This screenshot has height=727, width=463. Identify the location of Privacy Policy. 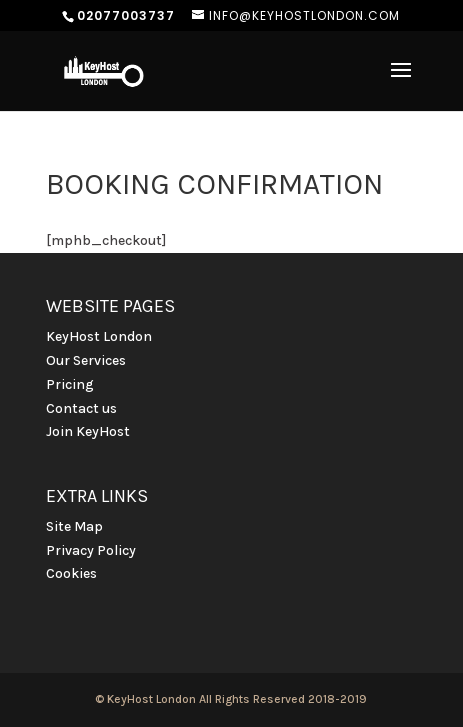
(91, 550).